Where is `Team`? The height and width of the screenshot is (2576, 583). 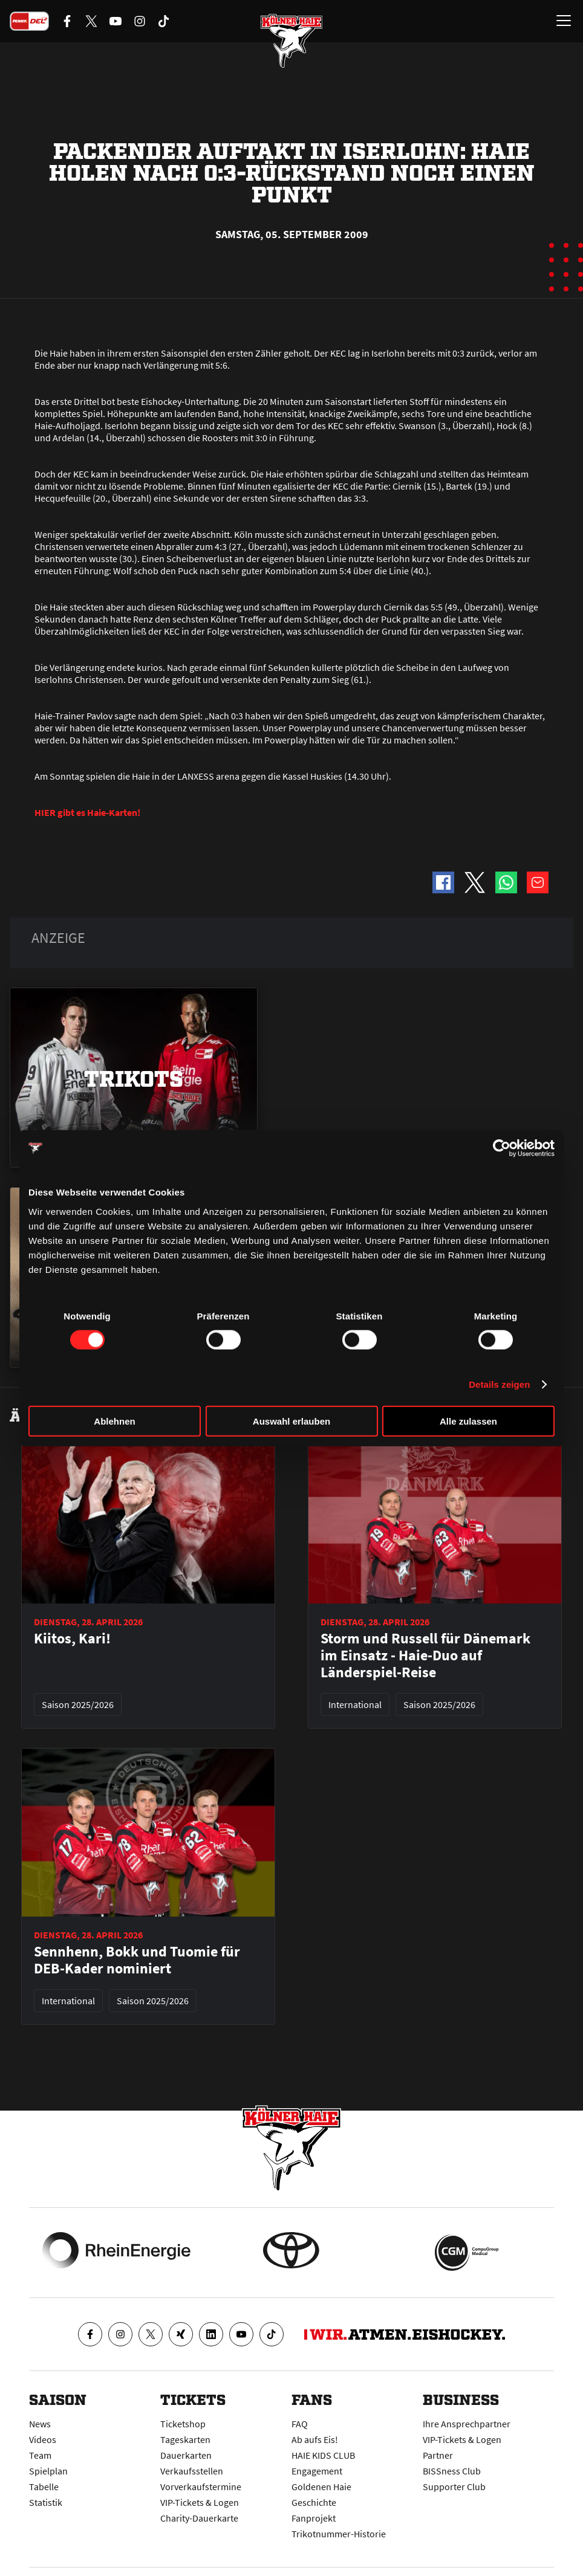 Team is located at coordinates (40, 2455).